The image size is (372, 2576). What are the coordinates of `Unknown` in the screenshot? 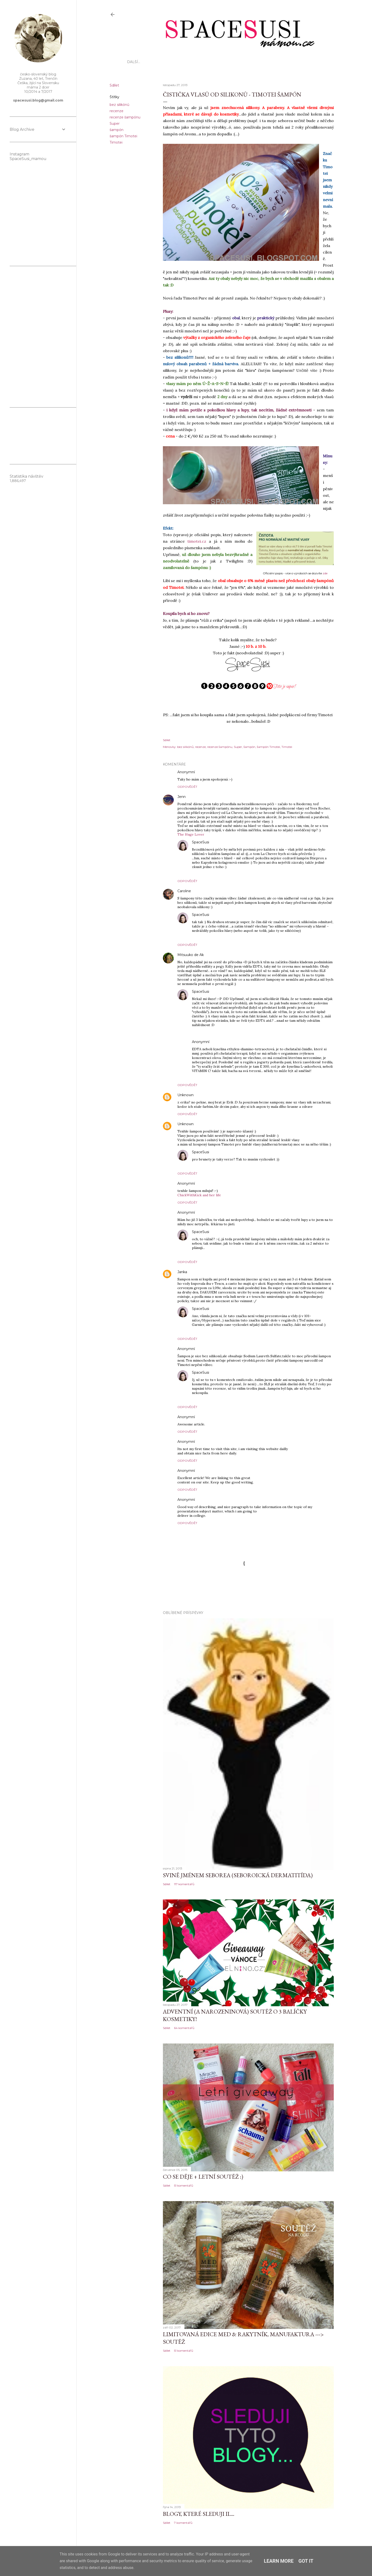 It's located at (185, 1095).